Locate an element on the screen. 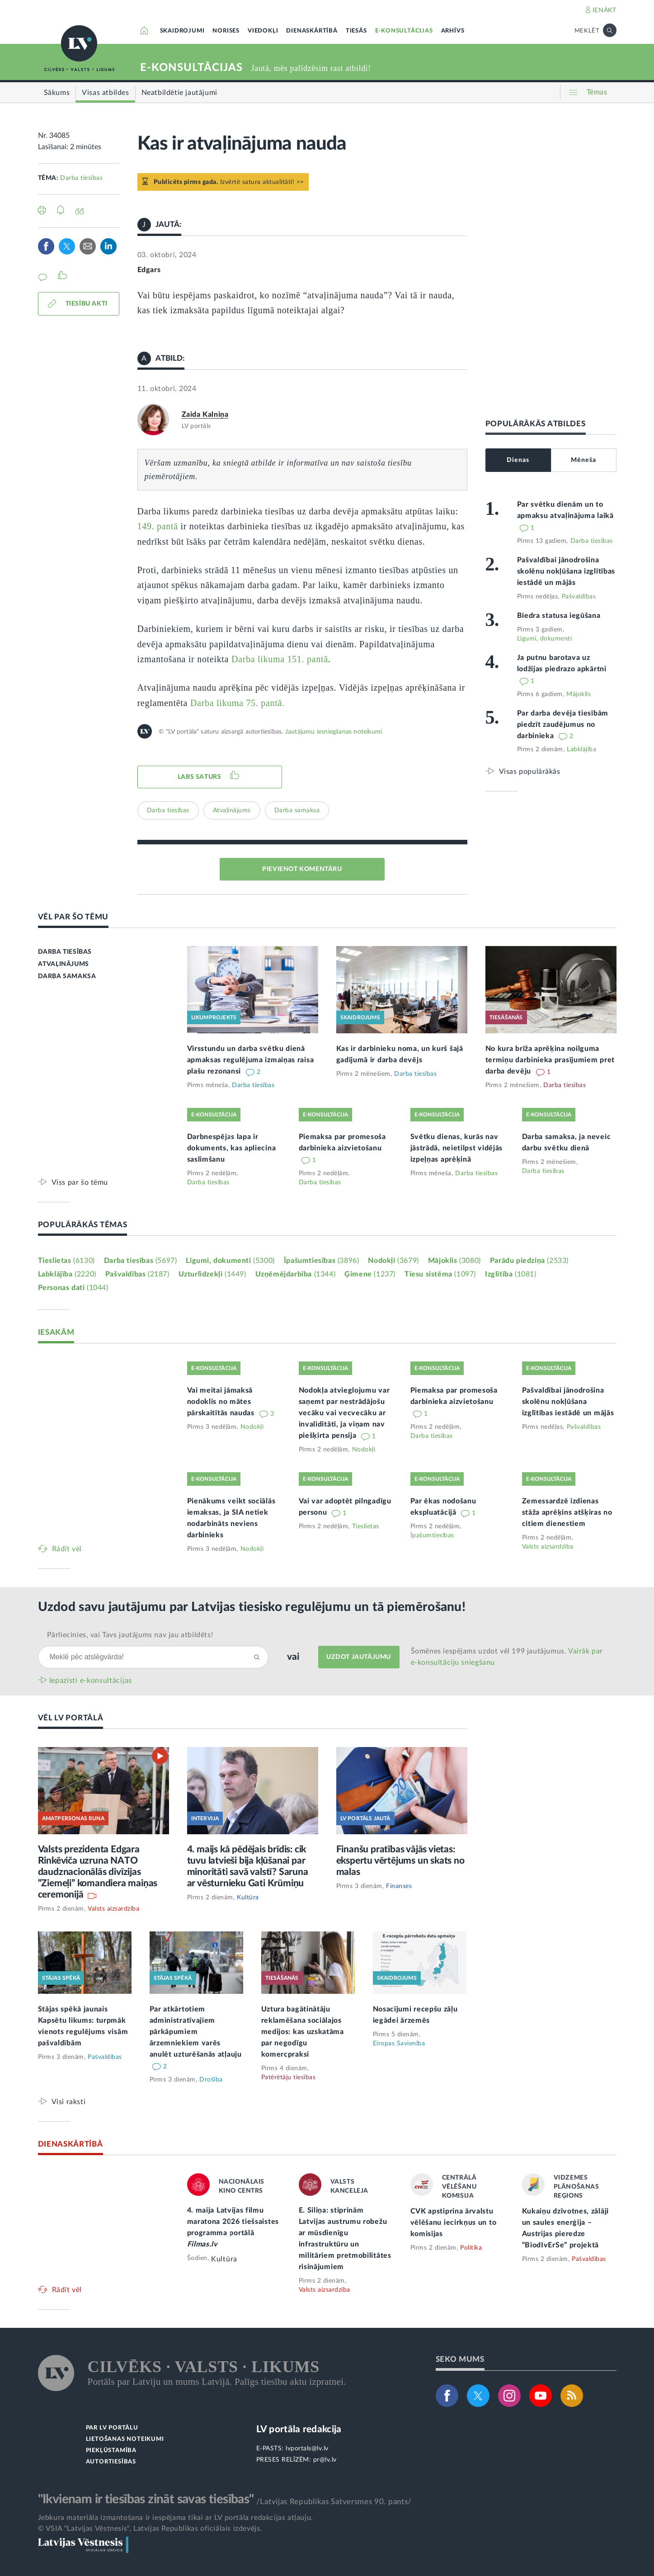 The width and height of the screenshot is (654, 2576). VĒL LV PORTĀLĀ is located at coordinates (71, 1718).